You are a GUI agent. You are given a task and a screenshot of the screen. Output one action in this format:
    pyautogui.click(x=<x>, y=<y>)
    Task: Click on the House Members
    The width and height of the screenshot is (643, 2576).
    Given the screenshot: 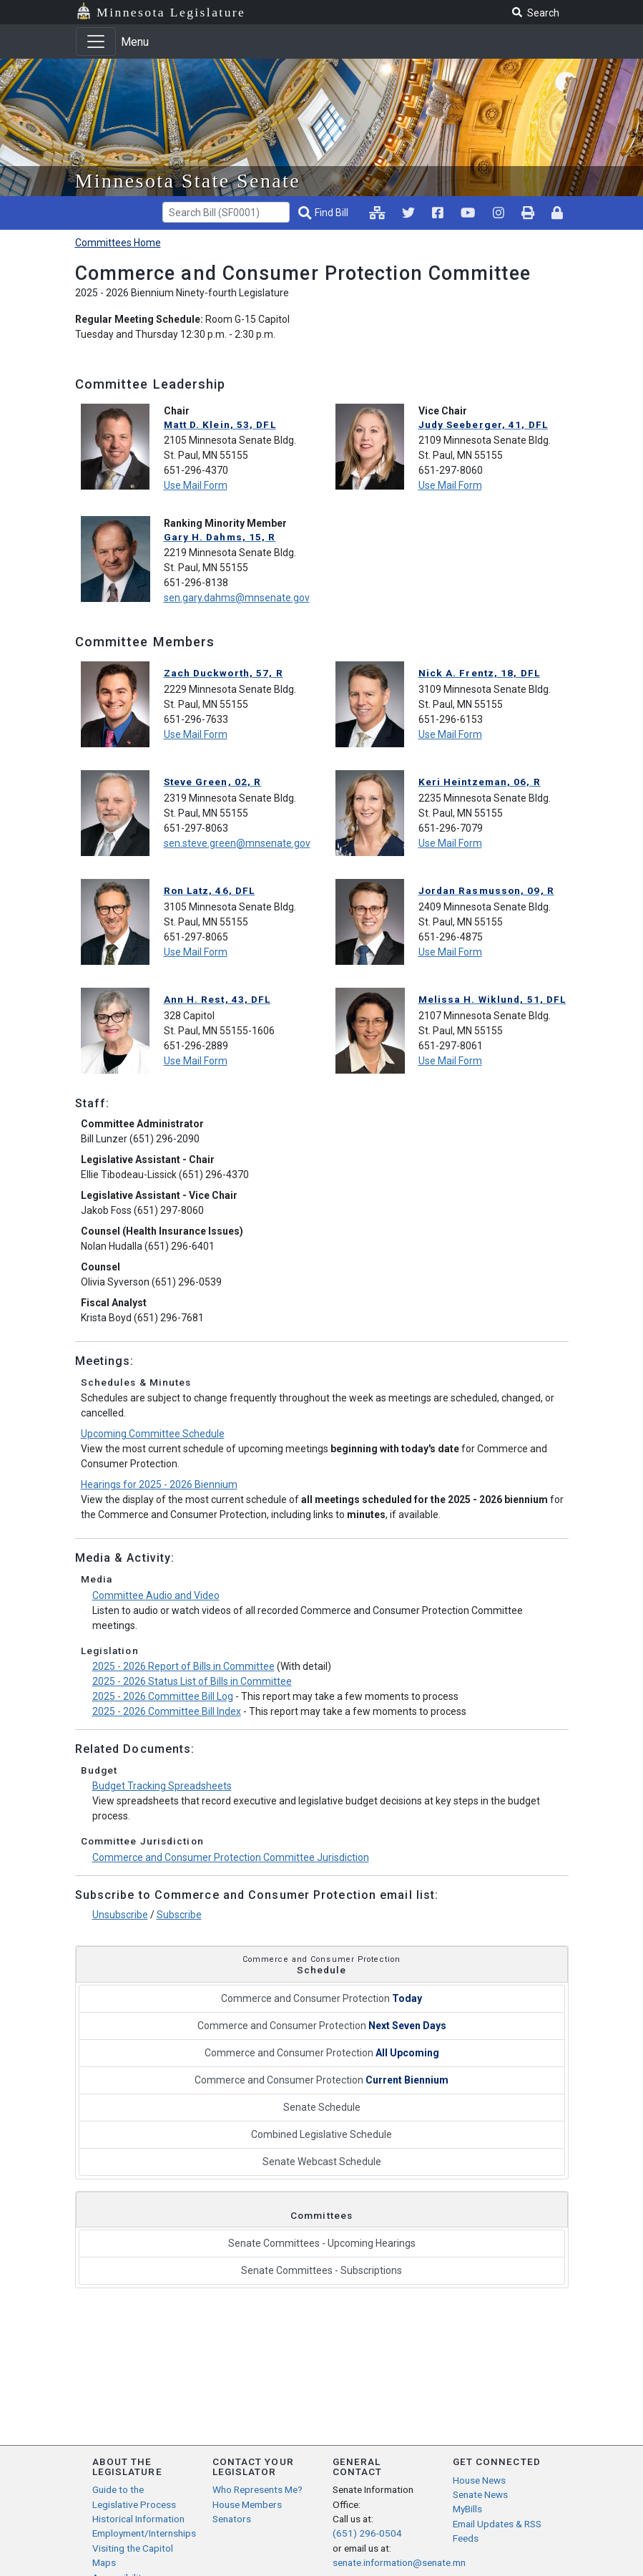 What is the action you would take?
    pyautogui.click(x=247, y=2504)
    